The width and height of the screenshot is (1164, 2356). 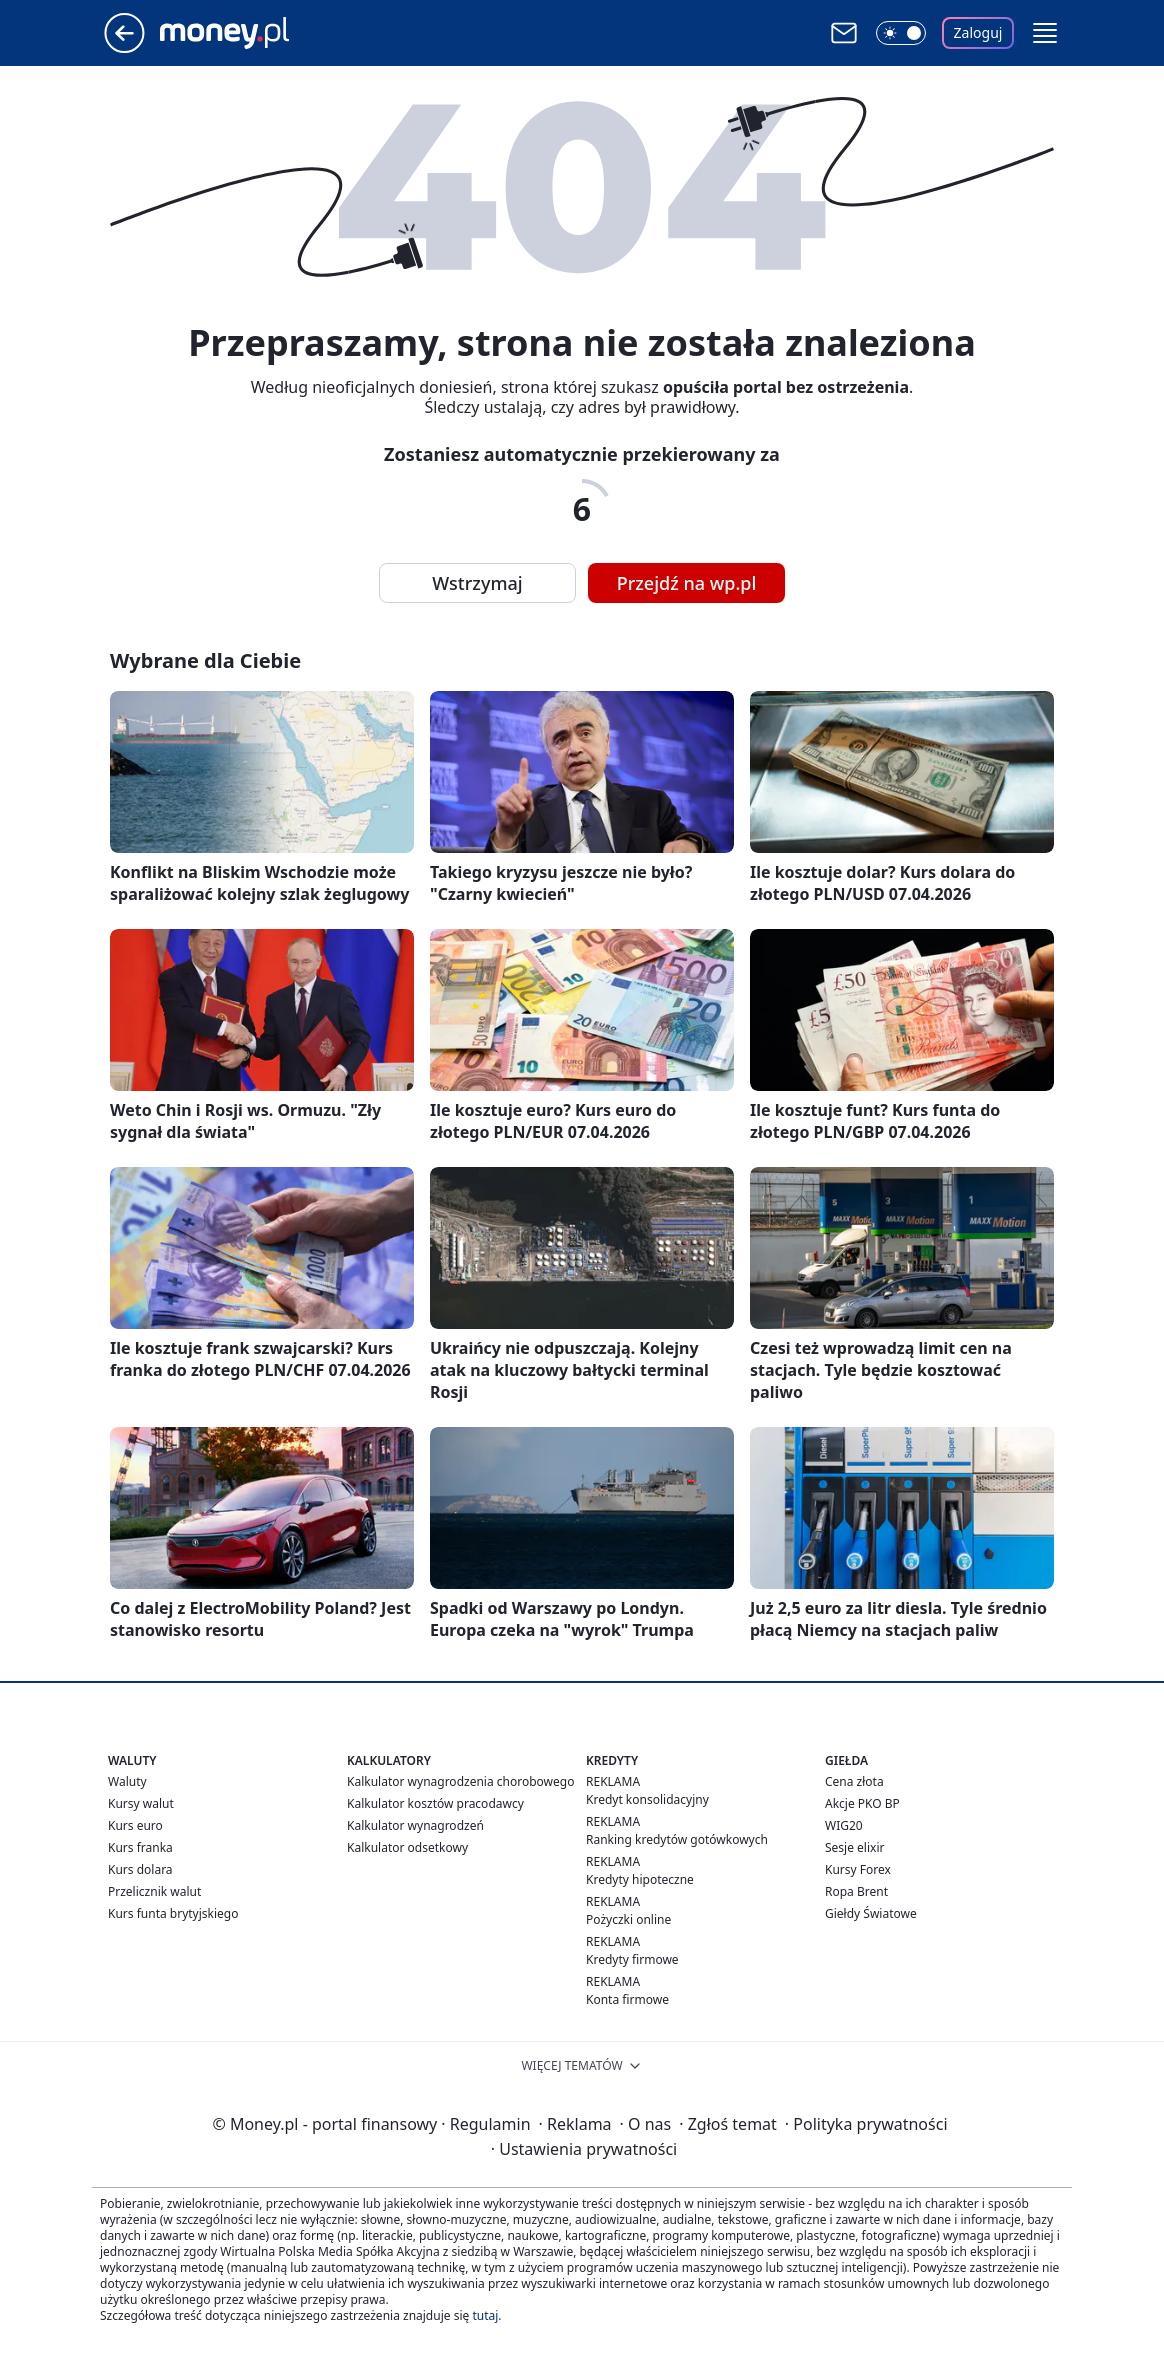 I want to click on [Włącz tryb ciemny], so click(x=901, y=33).